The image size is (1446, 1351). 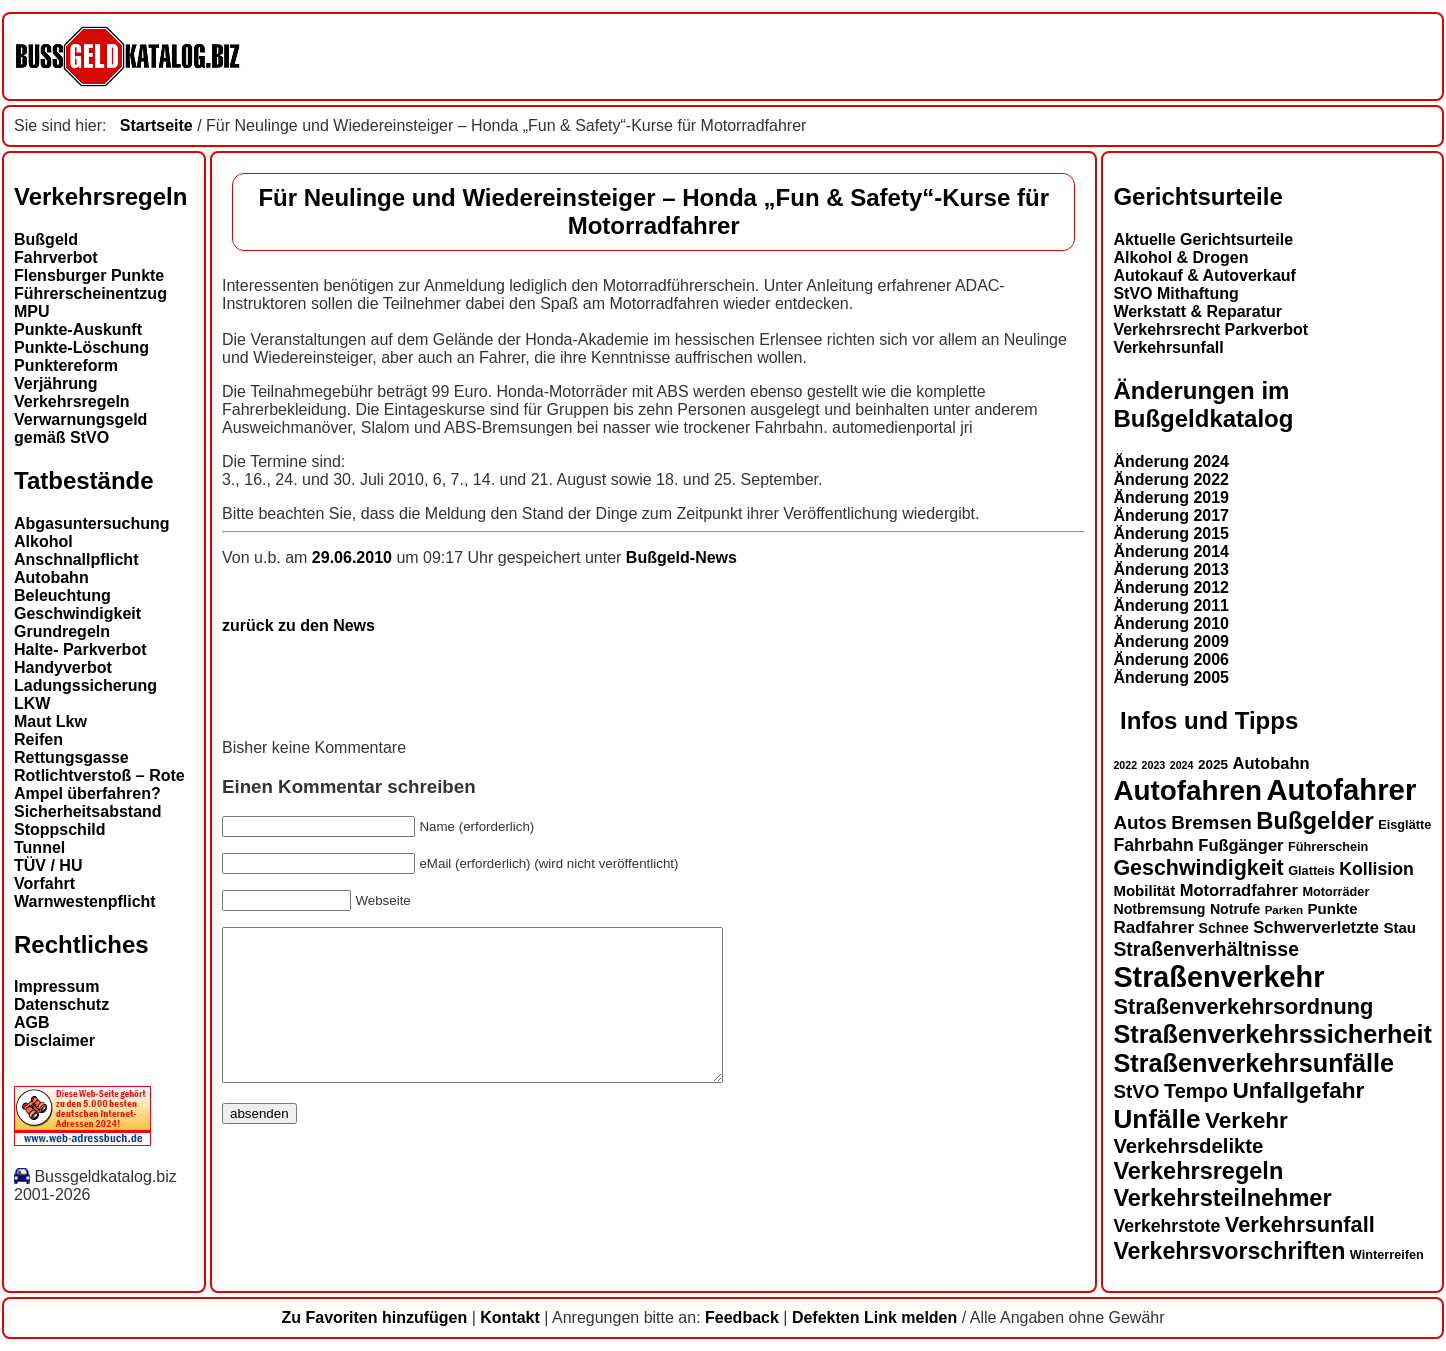 I want to click on Alkohol, so click(x=43, y=541).